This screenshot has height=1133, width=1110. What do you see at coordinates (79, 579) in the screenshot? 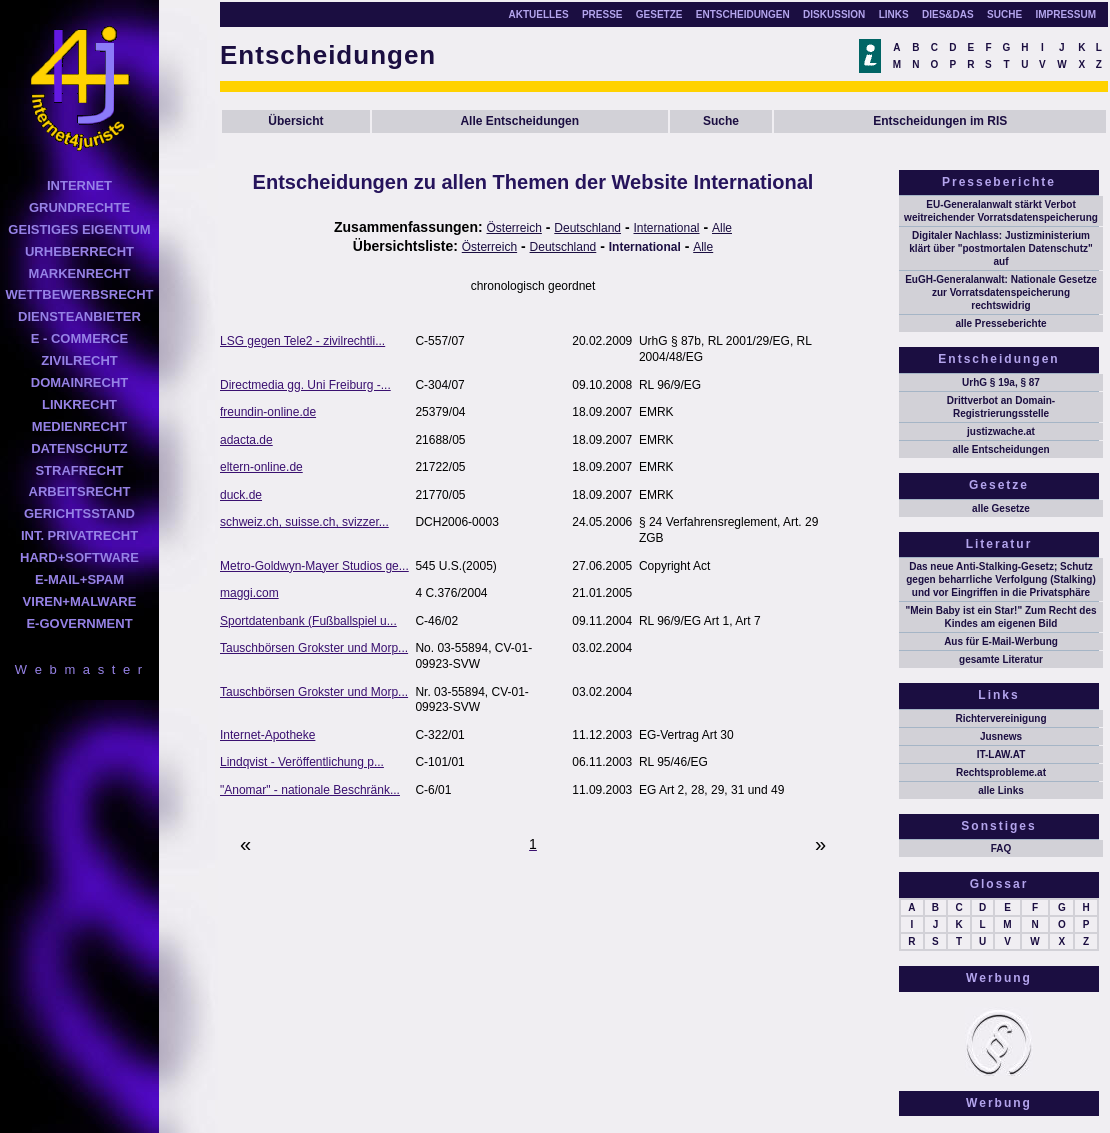
I see `E-MAIL+SPAM` at bounding box center [79, 579].